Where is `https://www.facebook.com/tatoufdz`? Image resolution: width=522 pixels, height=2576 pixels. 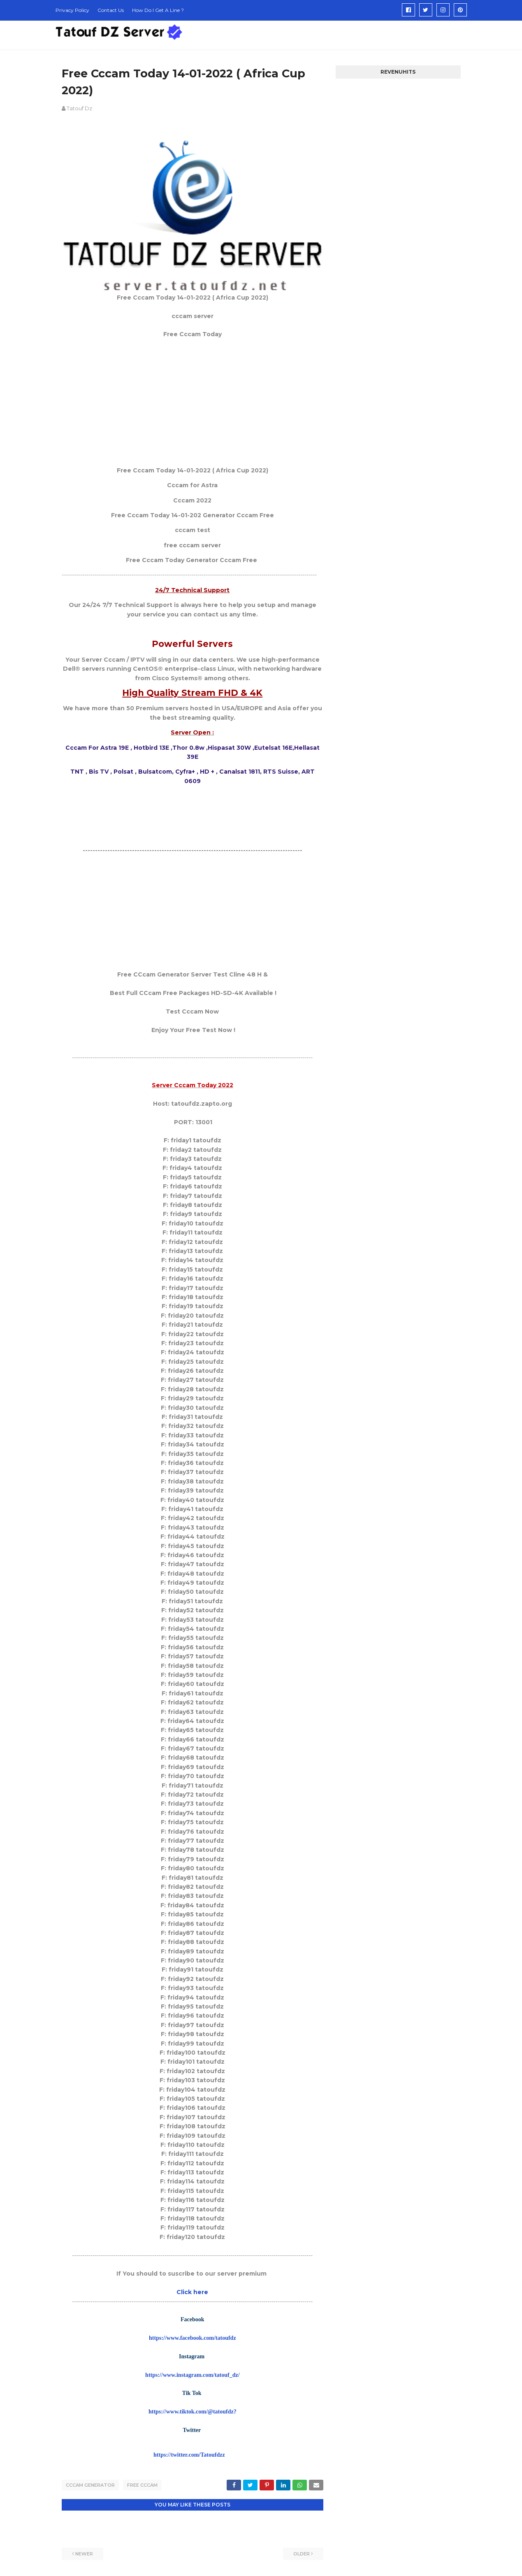
https://www.facebook.com/tatoufdz is located at coordinates (192, 2338).